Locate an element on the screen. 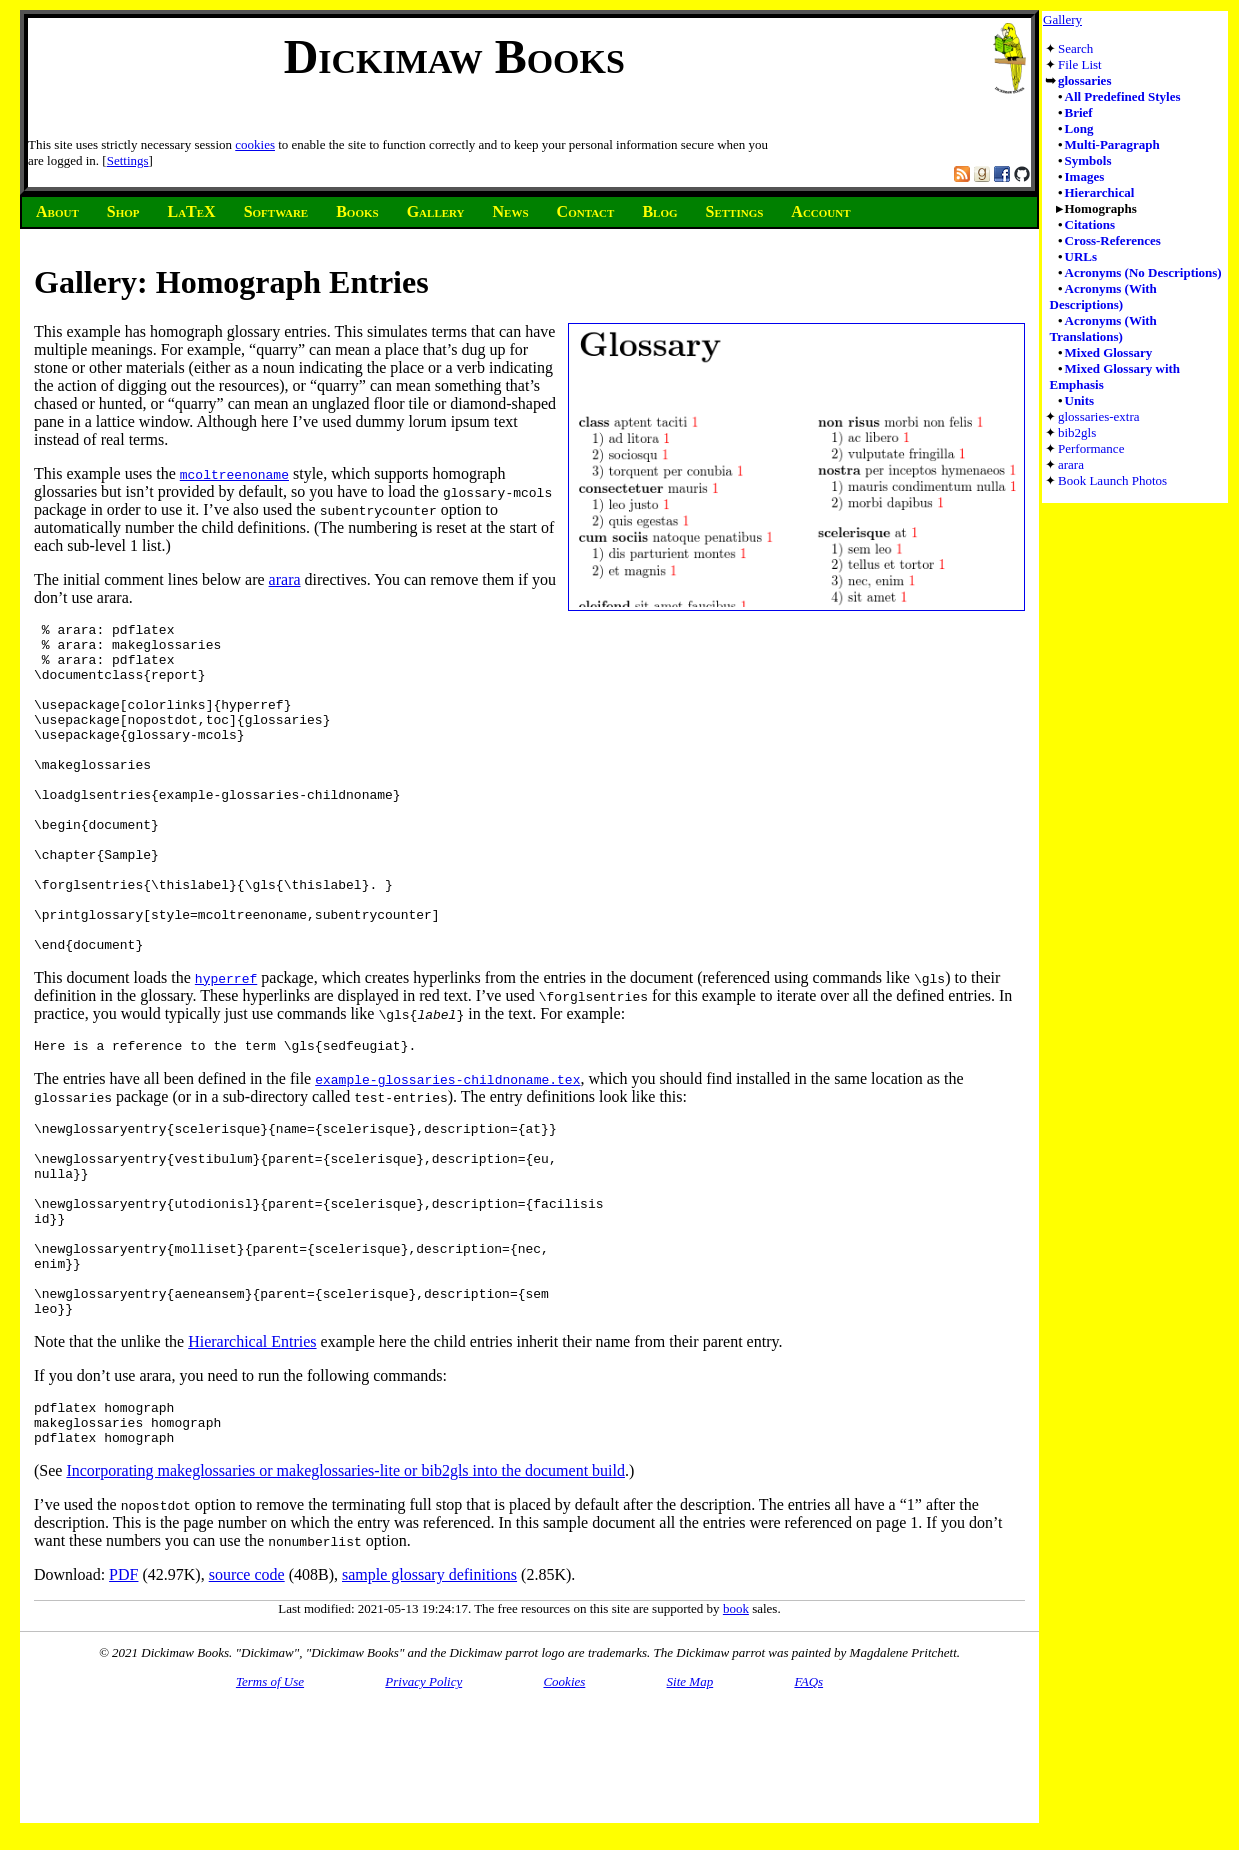 This screenshot has width=1239, height=1850. example-glossaries-childnoname.tex is located at coordinates (447, 1148).